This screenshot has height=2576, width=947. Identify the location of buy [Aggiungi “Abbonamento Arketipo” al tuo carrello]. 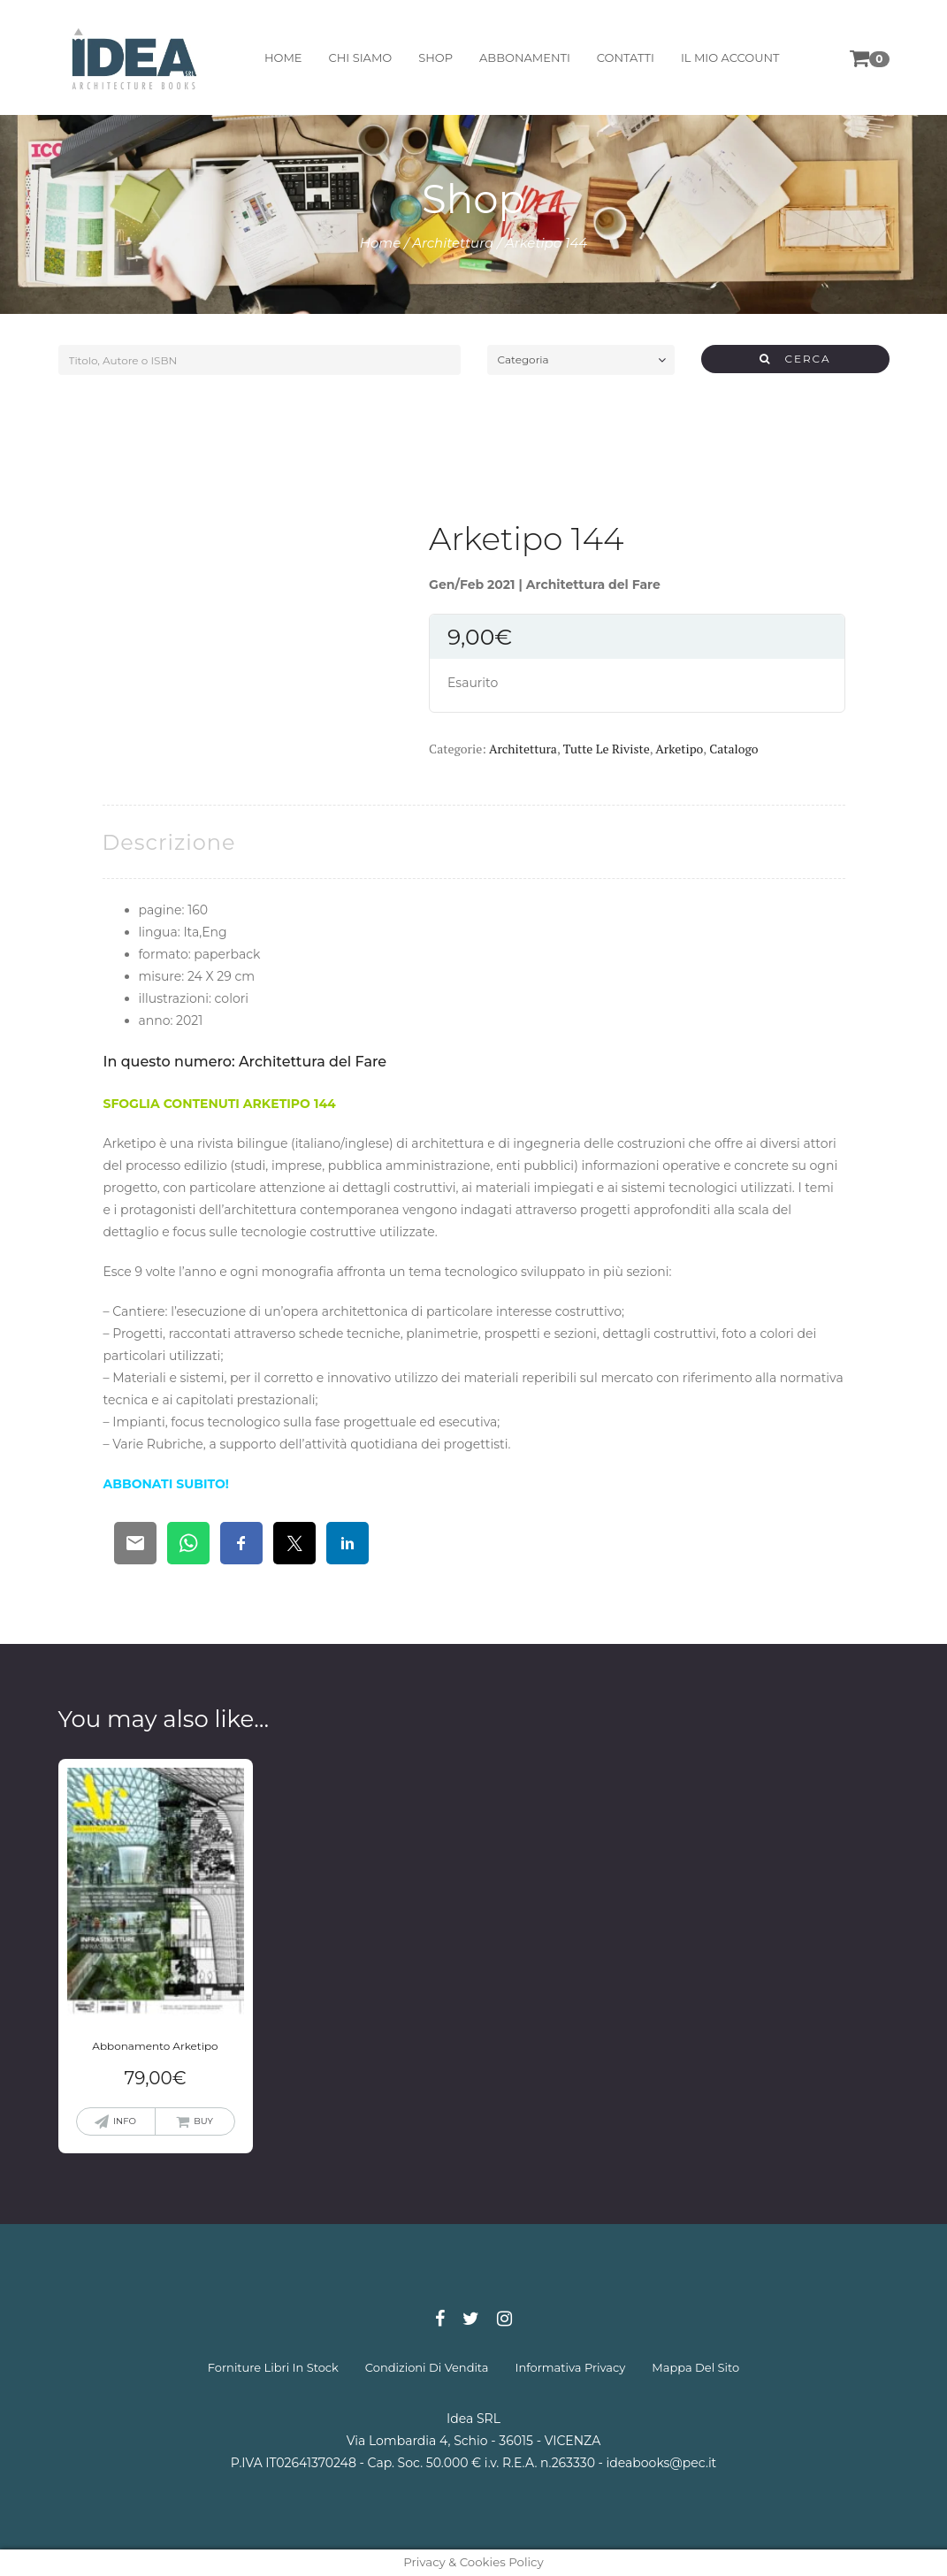
(203, 2121).